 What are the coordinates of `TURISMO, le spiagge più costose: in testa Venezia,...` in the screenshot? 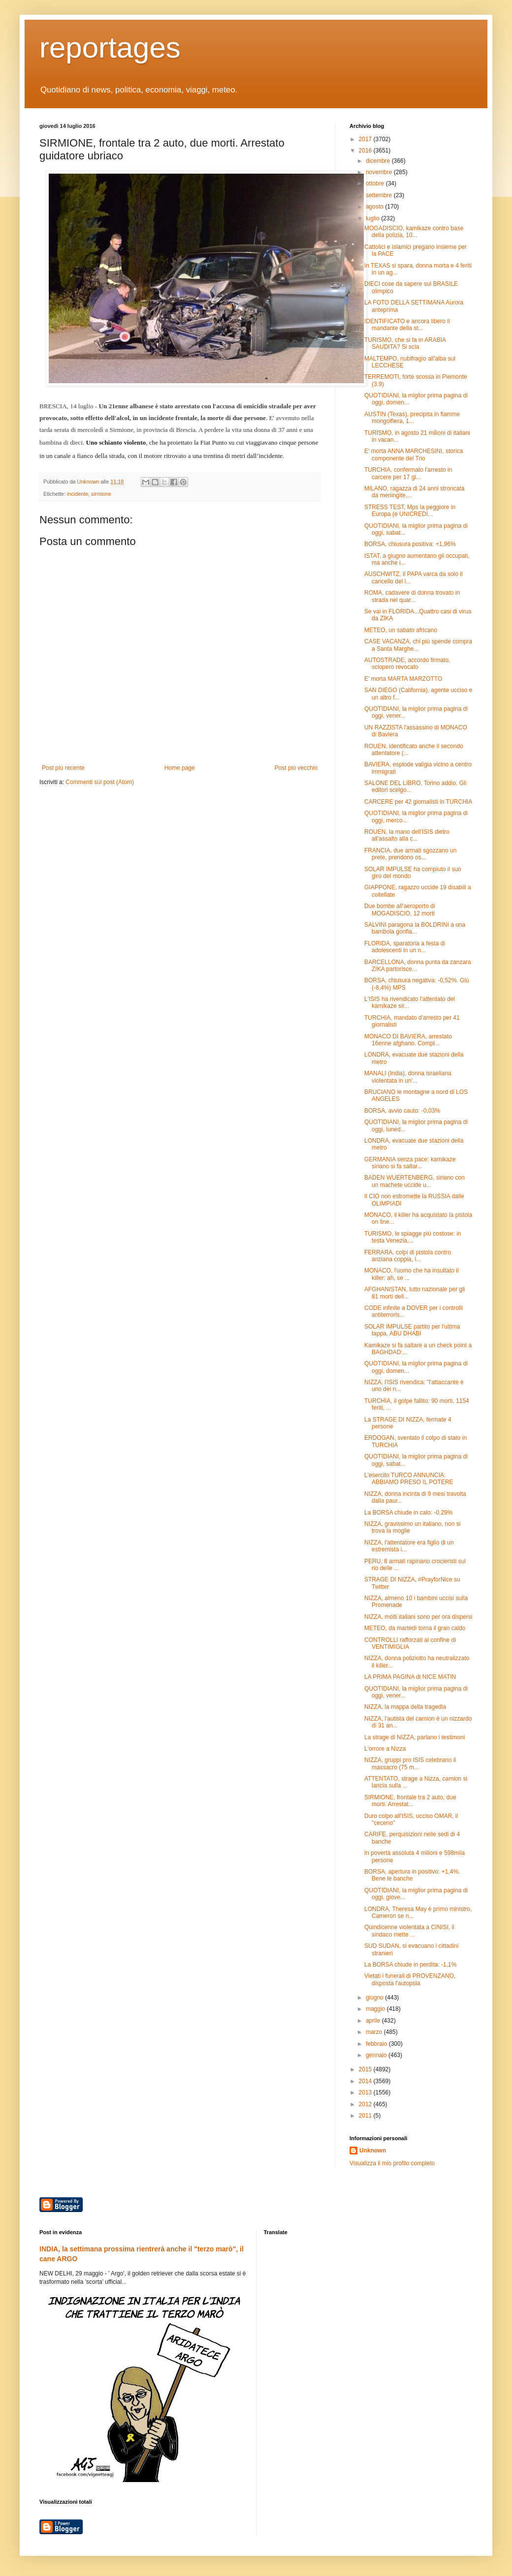 It's located at (412, 1237).